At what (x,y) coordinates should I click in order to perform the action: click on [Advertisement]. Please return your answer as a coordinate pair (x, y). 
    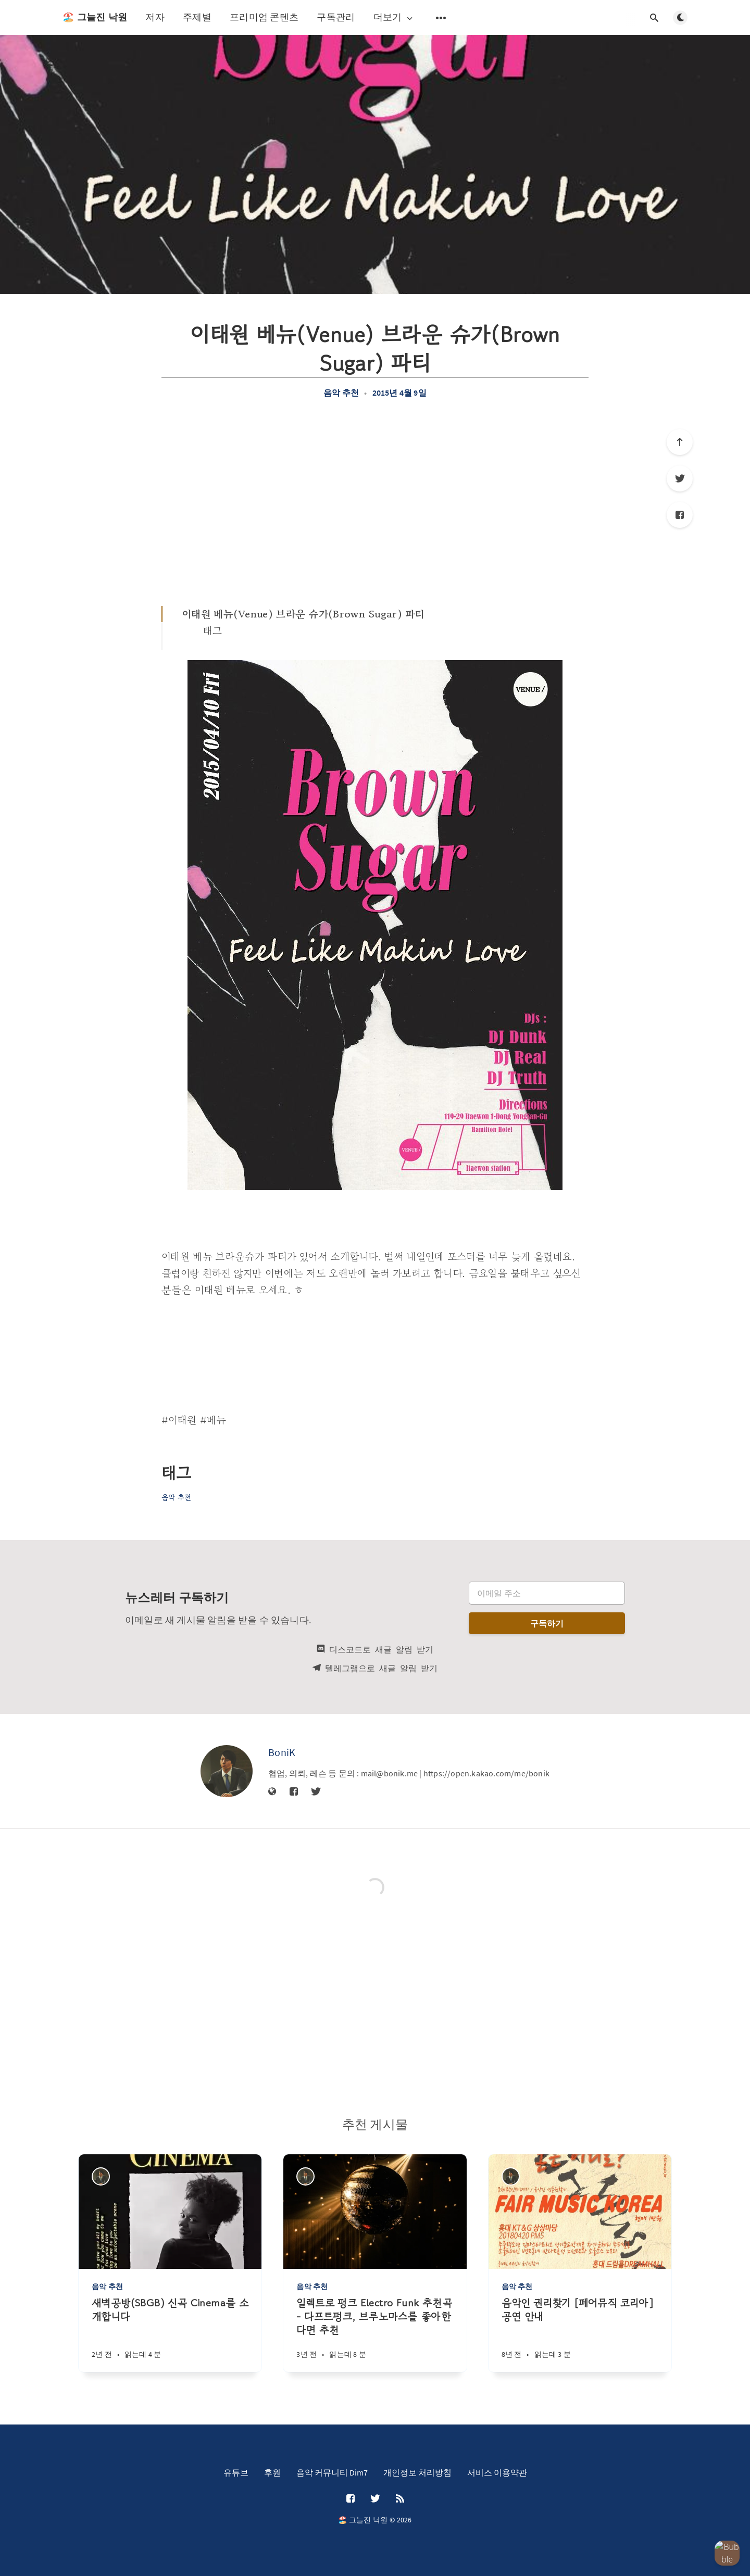
    Looking at the image, I should click on (375, 502).